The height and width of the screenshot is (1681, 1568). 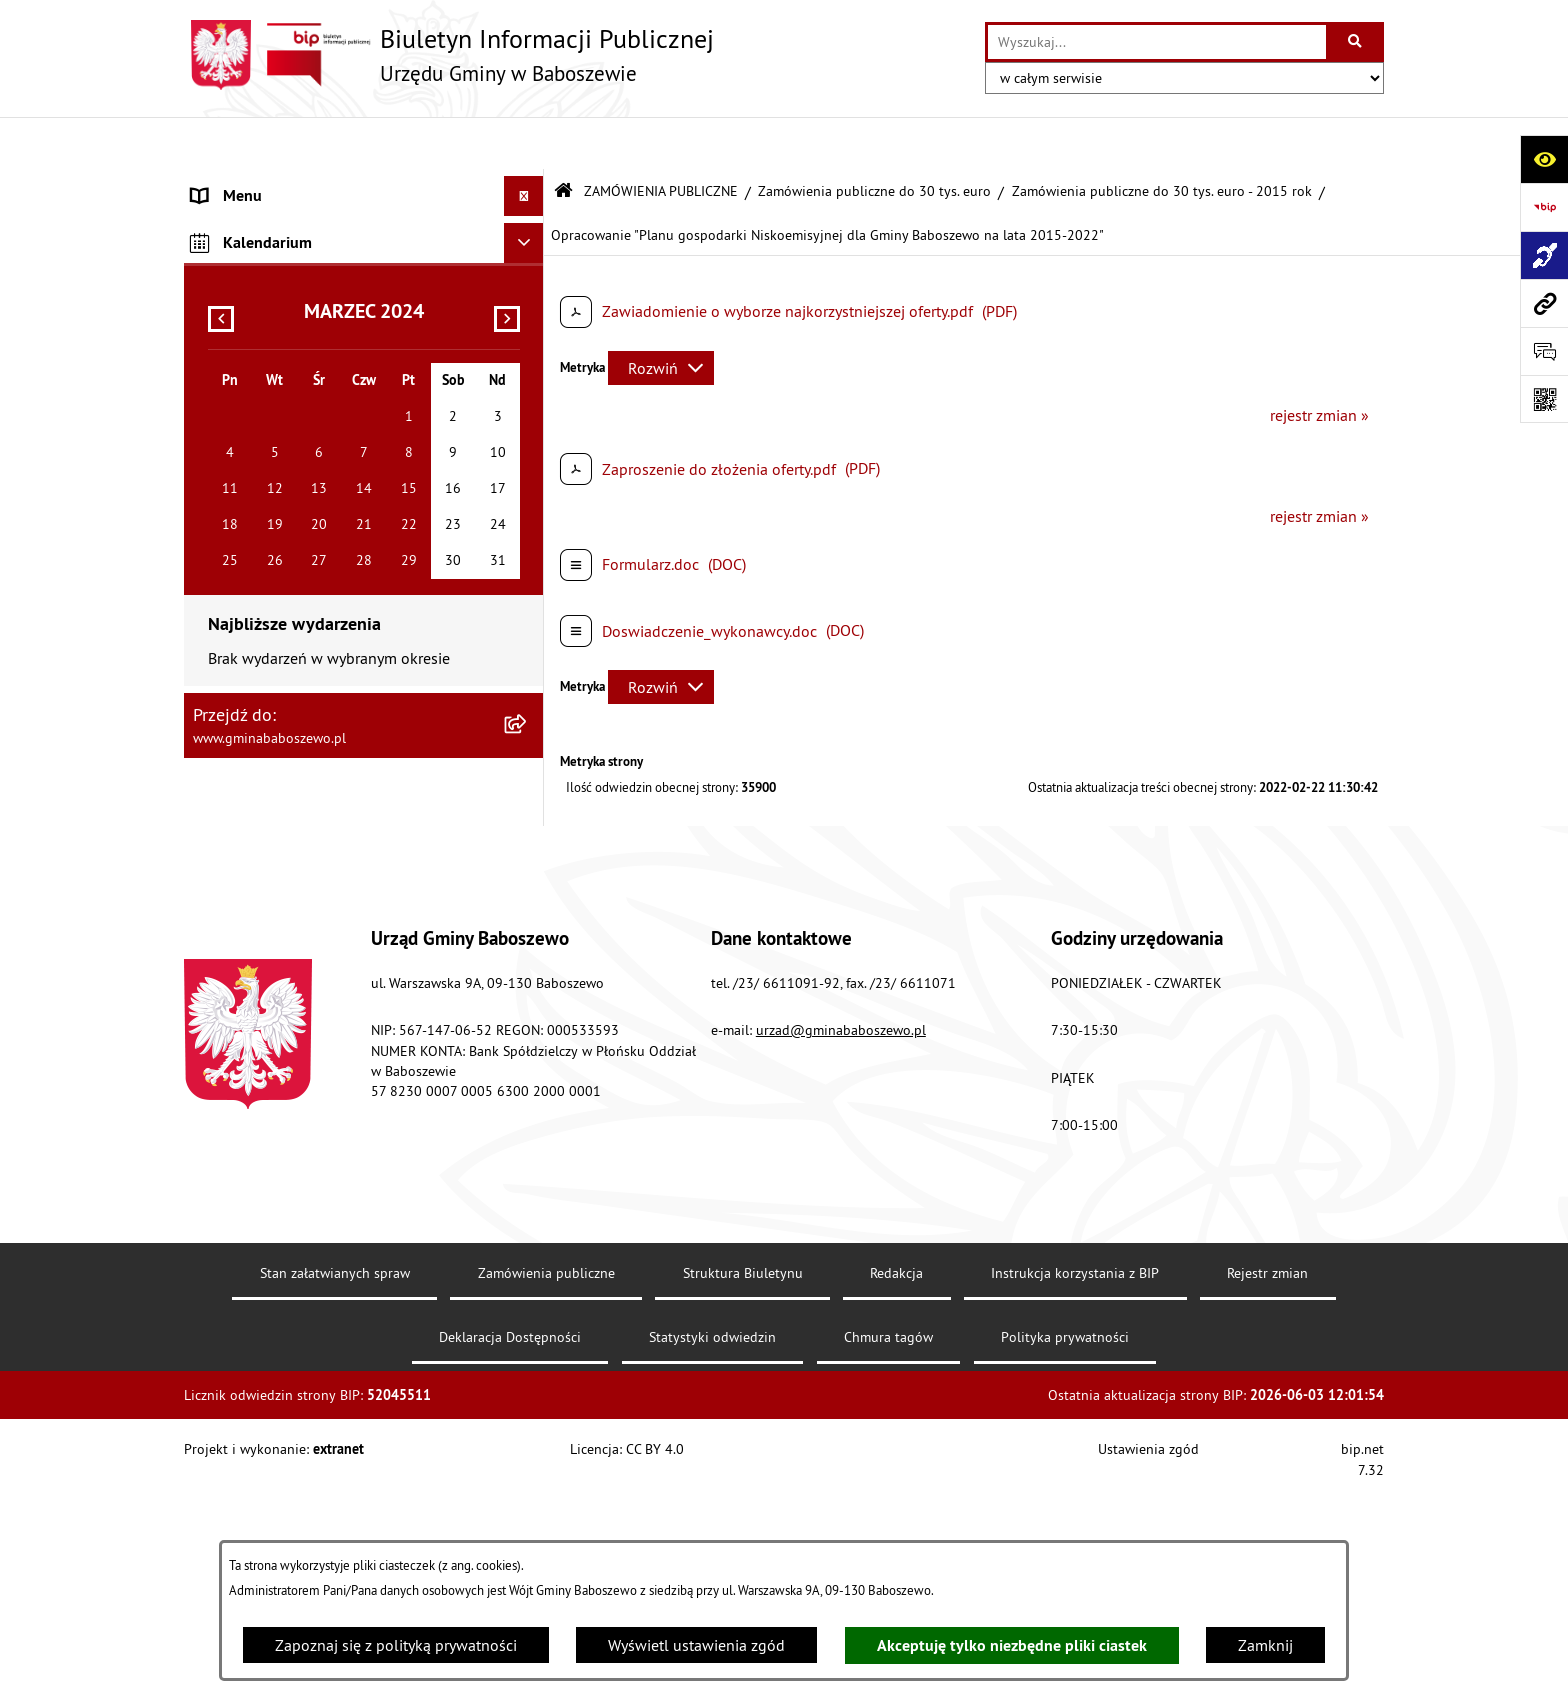 I want to click on [rozwiń: Inne informacje], so click(x=528, y=473).